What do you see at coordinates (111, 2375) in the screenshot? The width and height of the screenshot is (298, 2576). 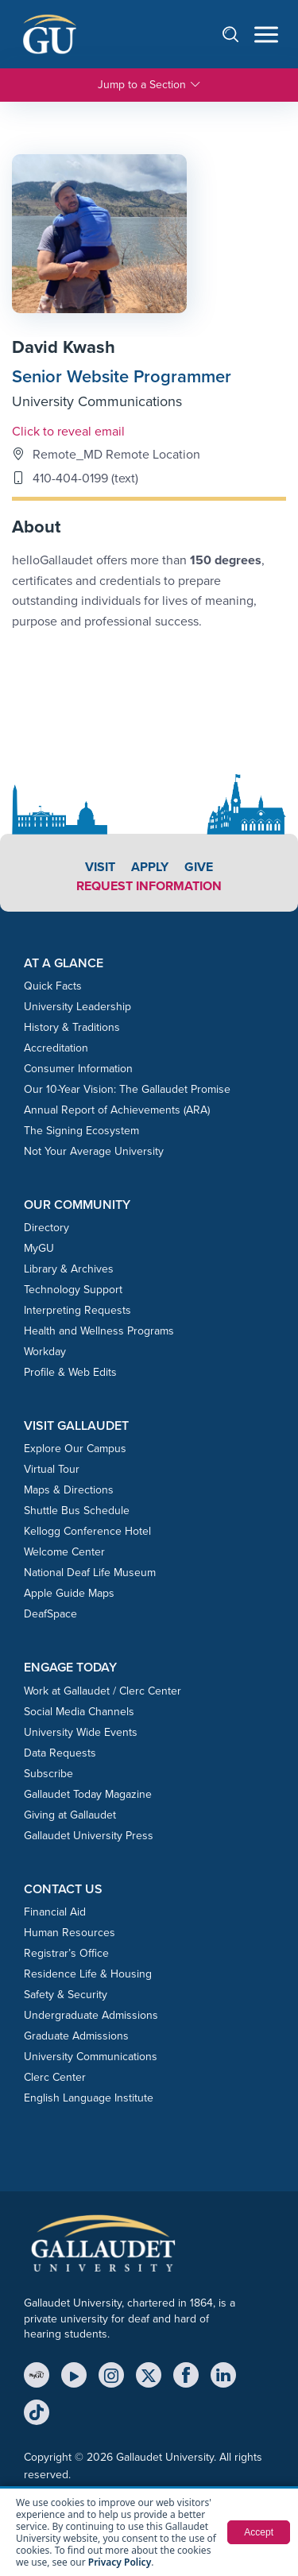 I see `[Instagram]` at bounding box center [111, 2375].